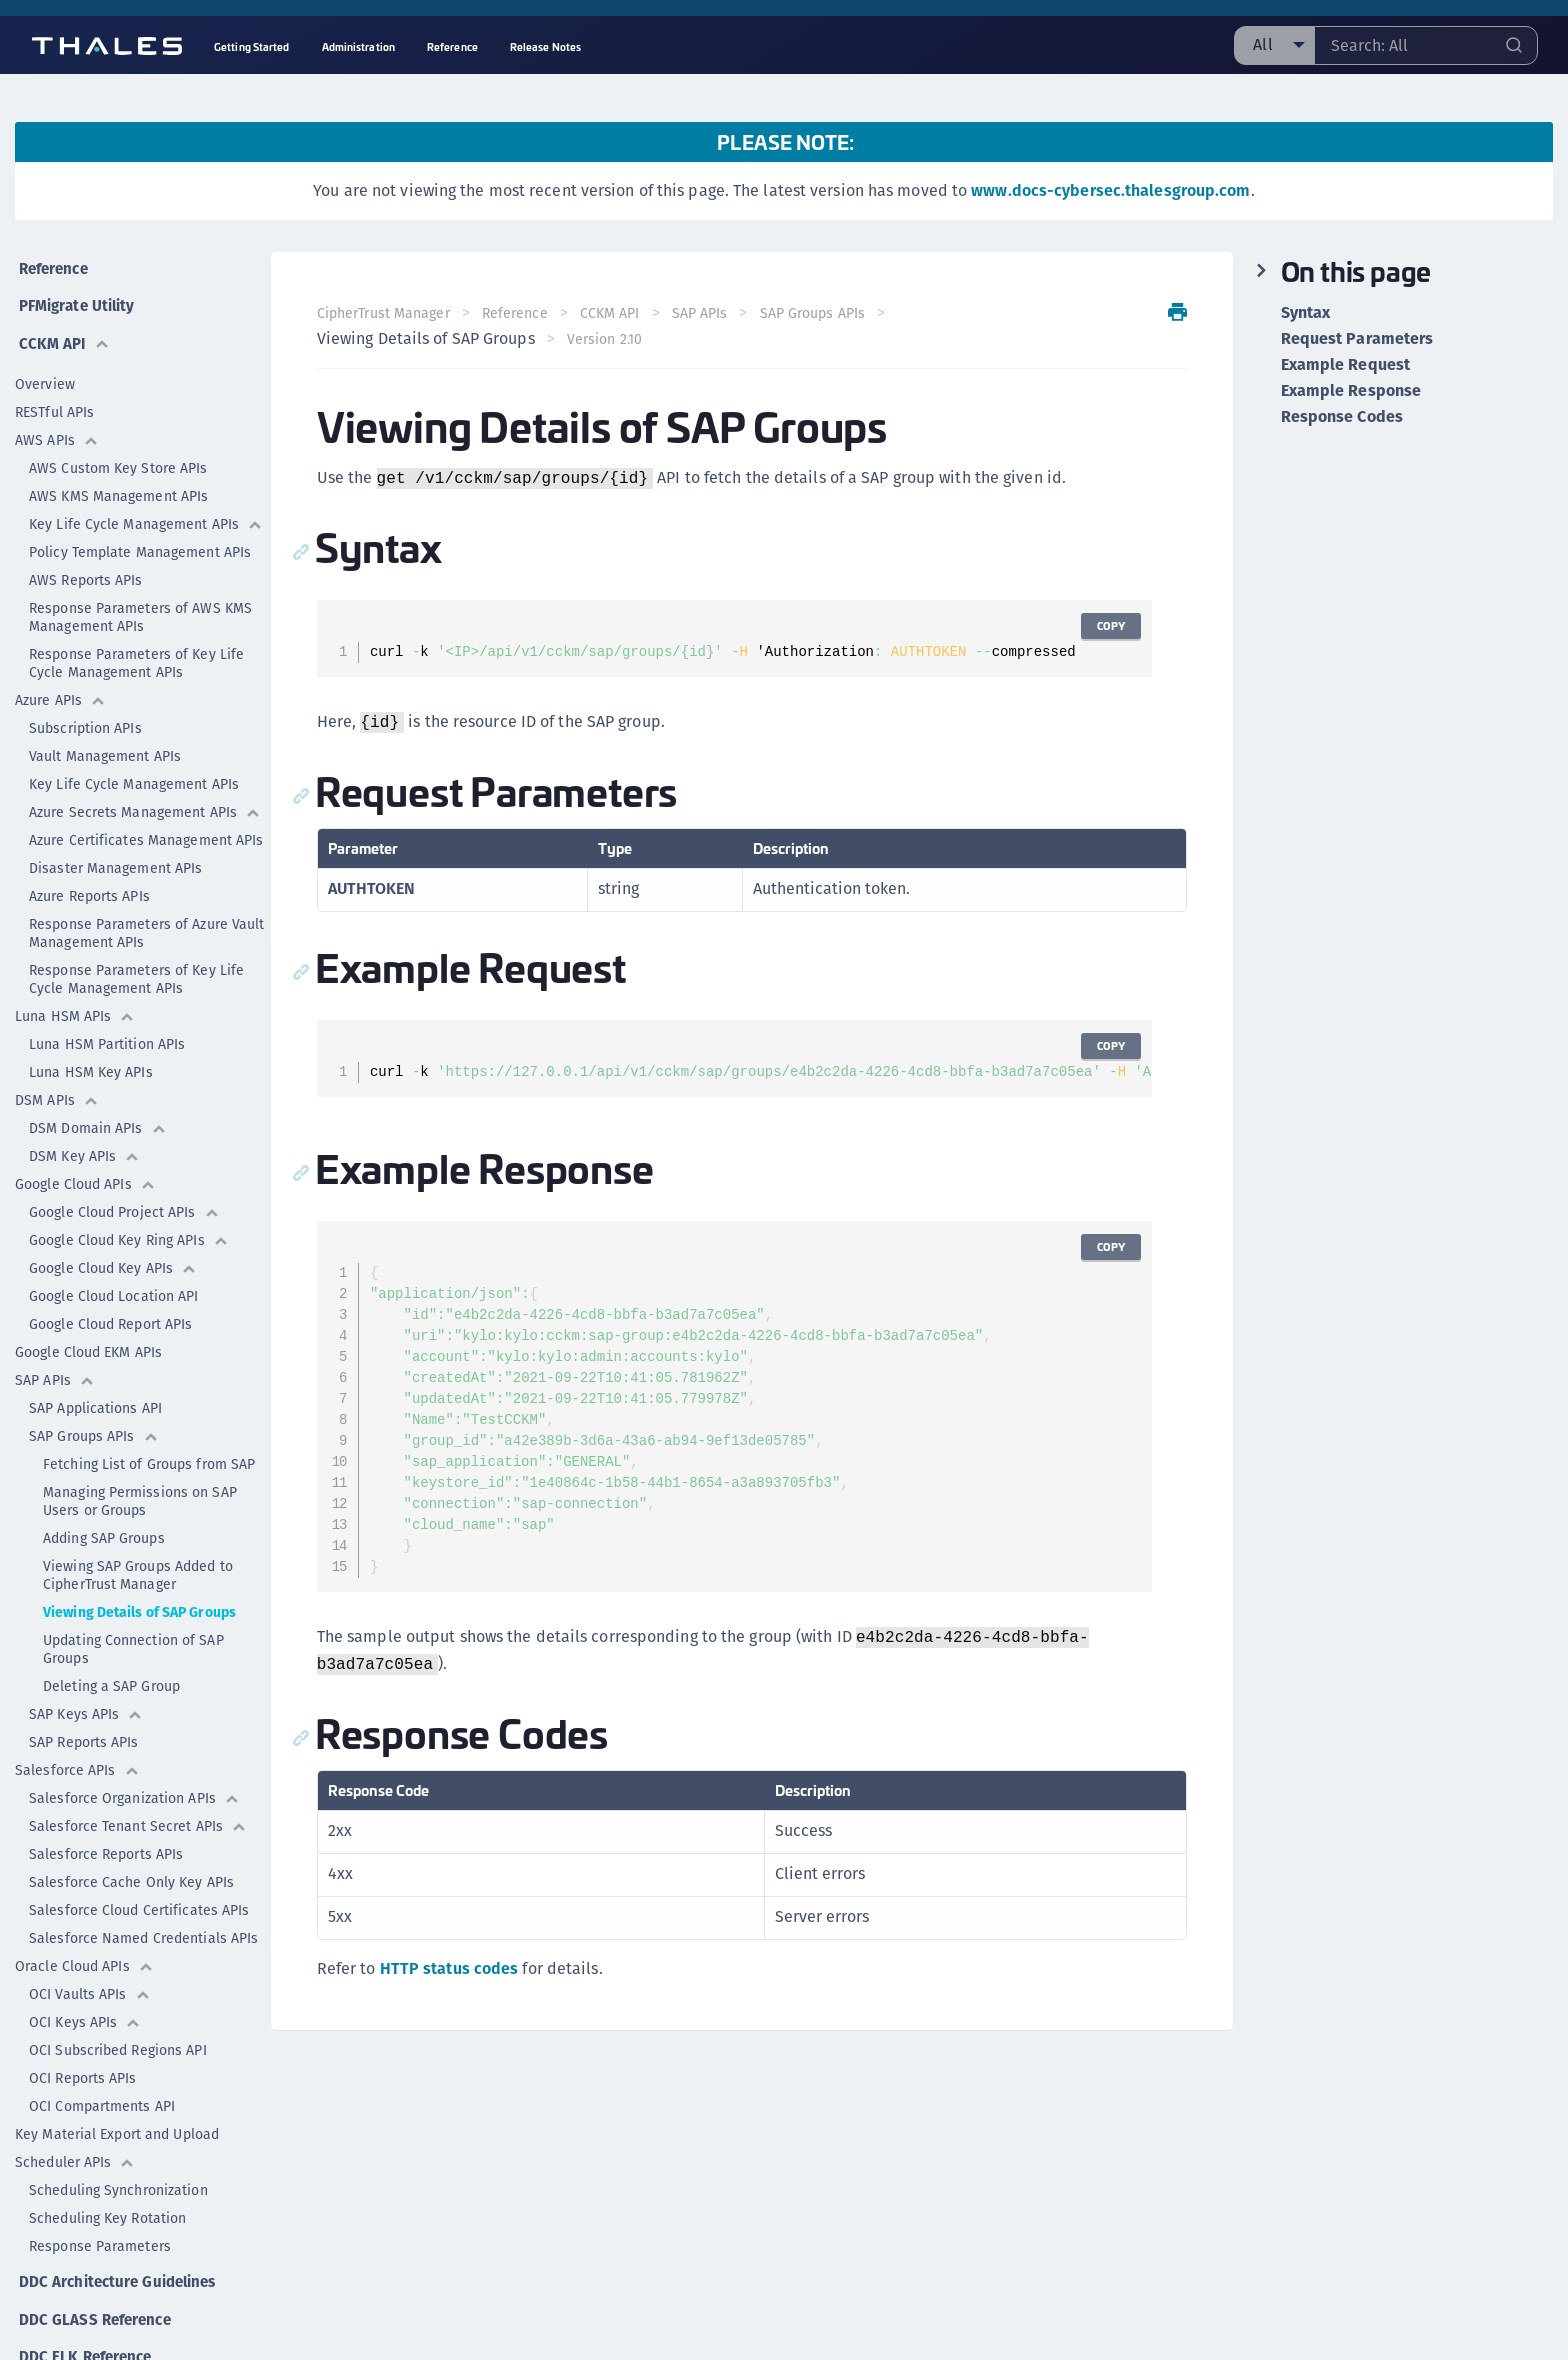 The width and height of the screenshot is (1568, 2360). Describe the element at coordinates (1109, 625) in the screenshot. I see `Copy` at that location.